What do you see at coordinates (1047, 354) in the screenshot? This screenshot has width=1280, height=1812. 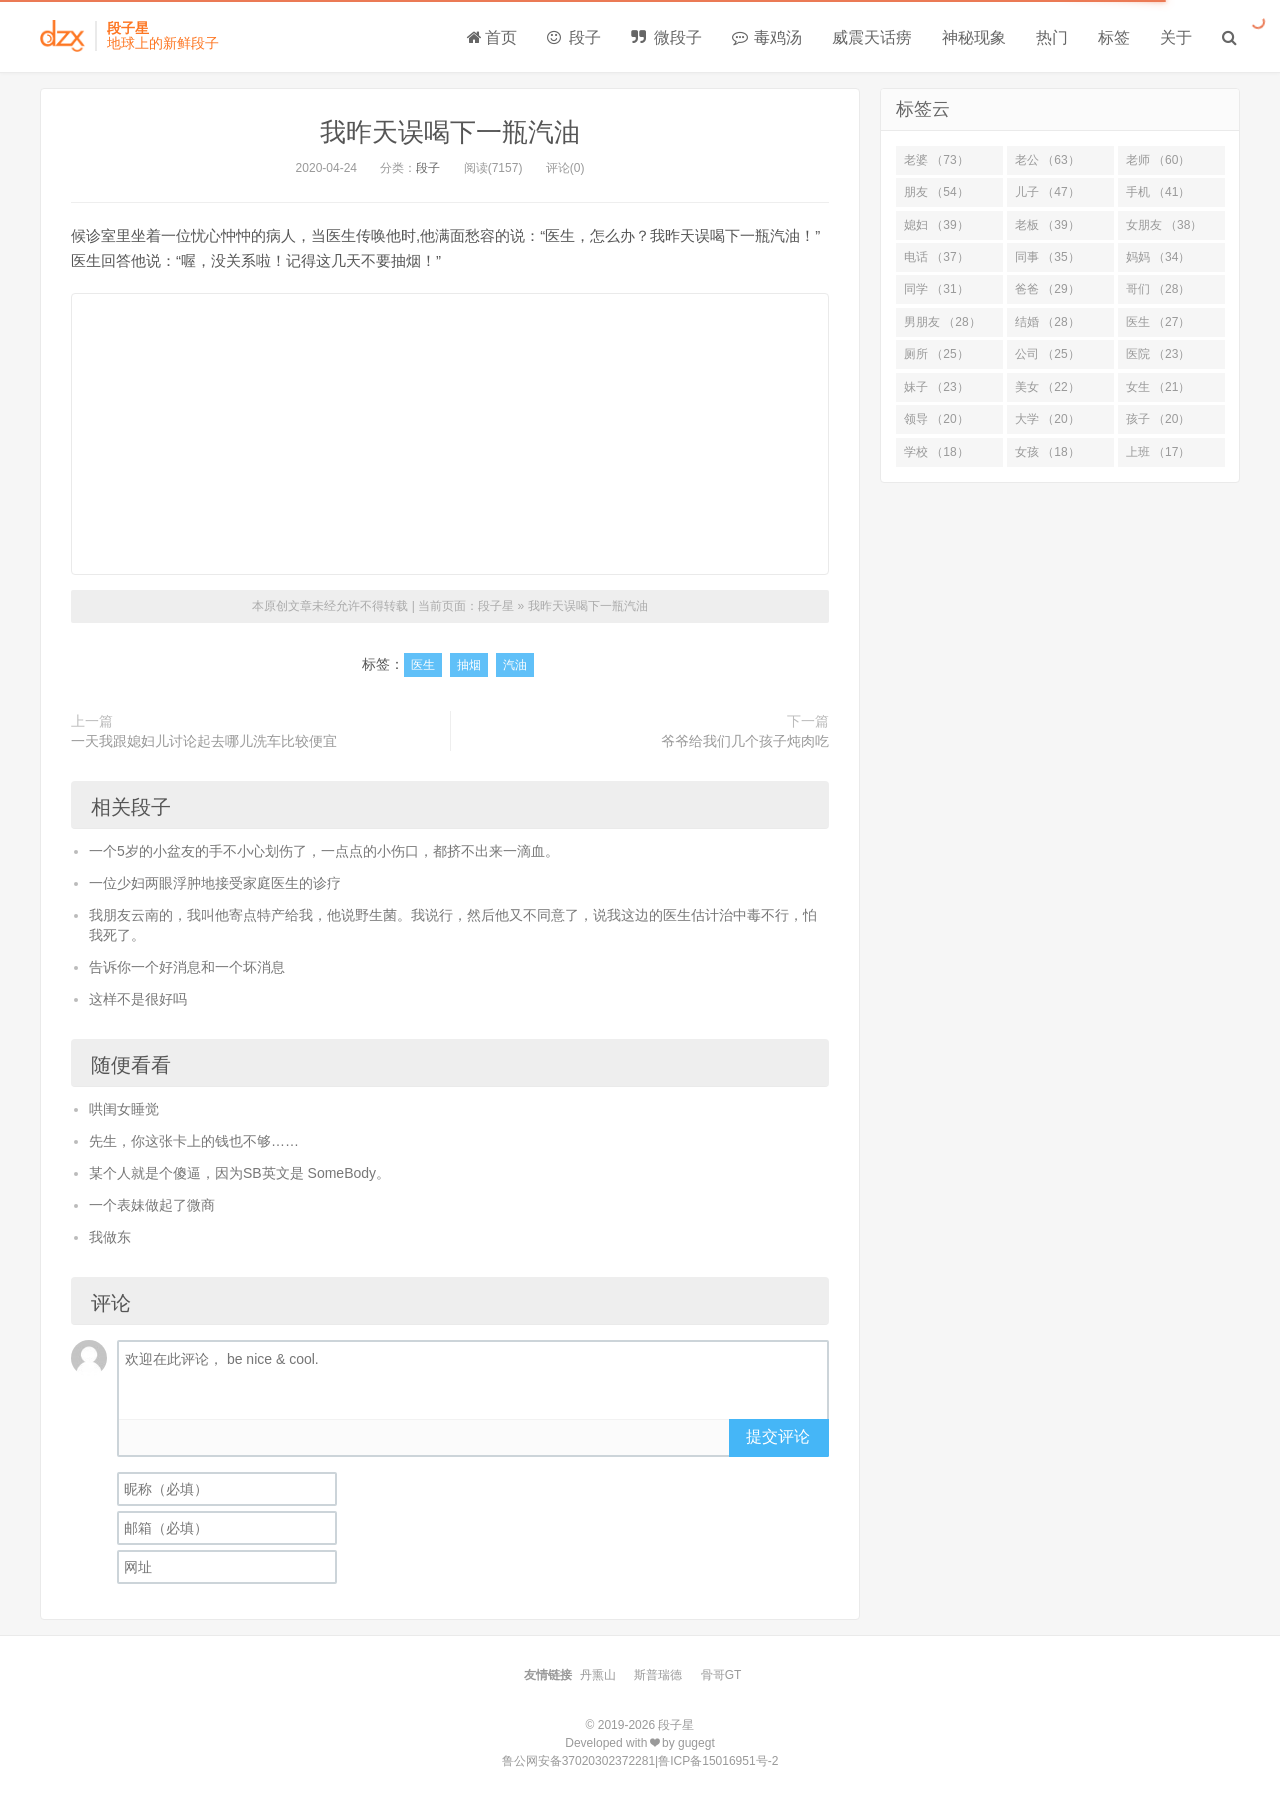 I see `公司 （25）` at bounding box center [1047, 354].